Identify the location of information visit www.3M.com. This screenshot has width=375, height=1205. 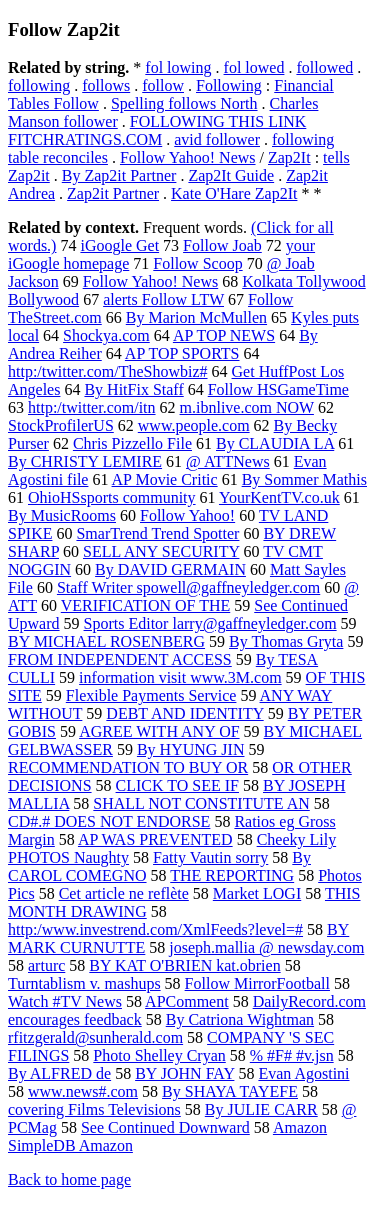
(180, 677).